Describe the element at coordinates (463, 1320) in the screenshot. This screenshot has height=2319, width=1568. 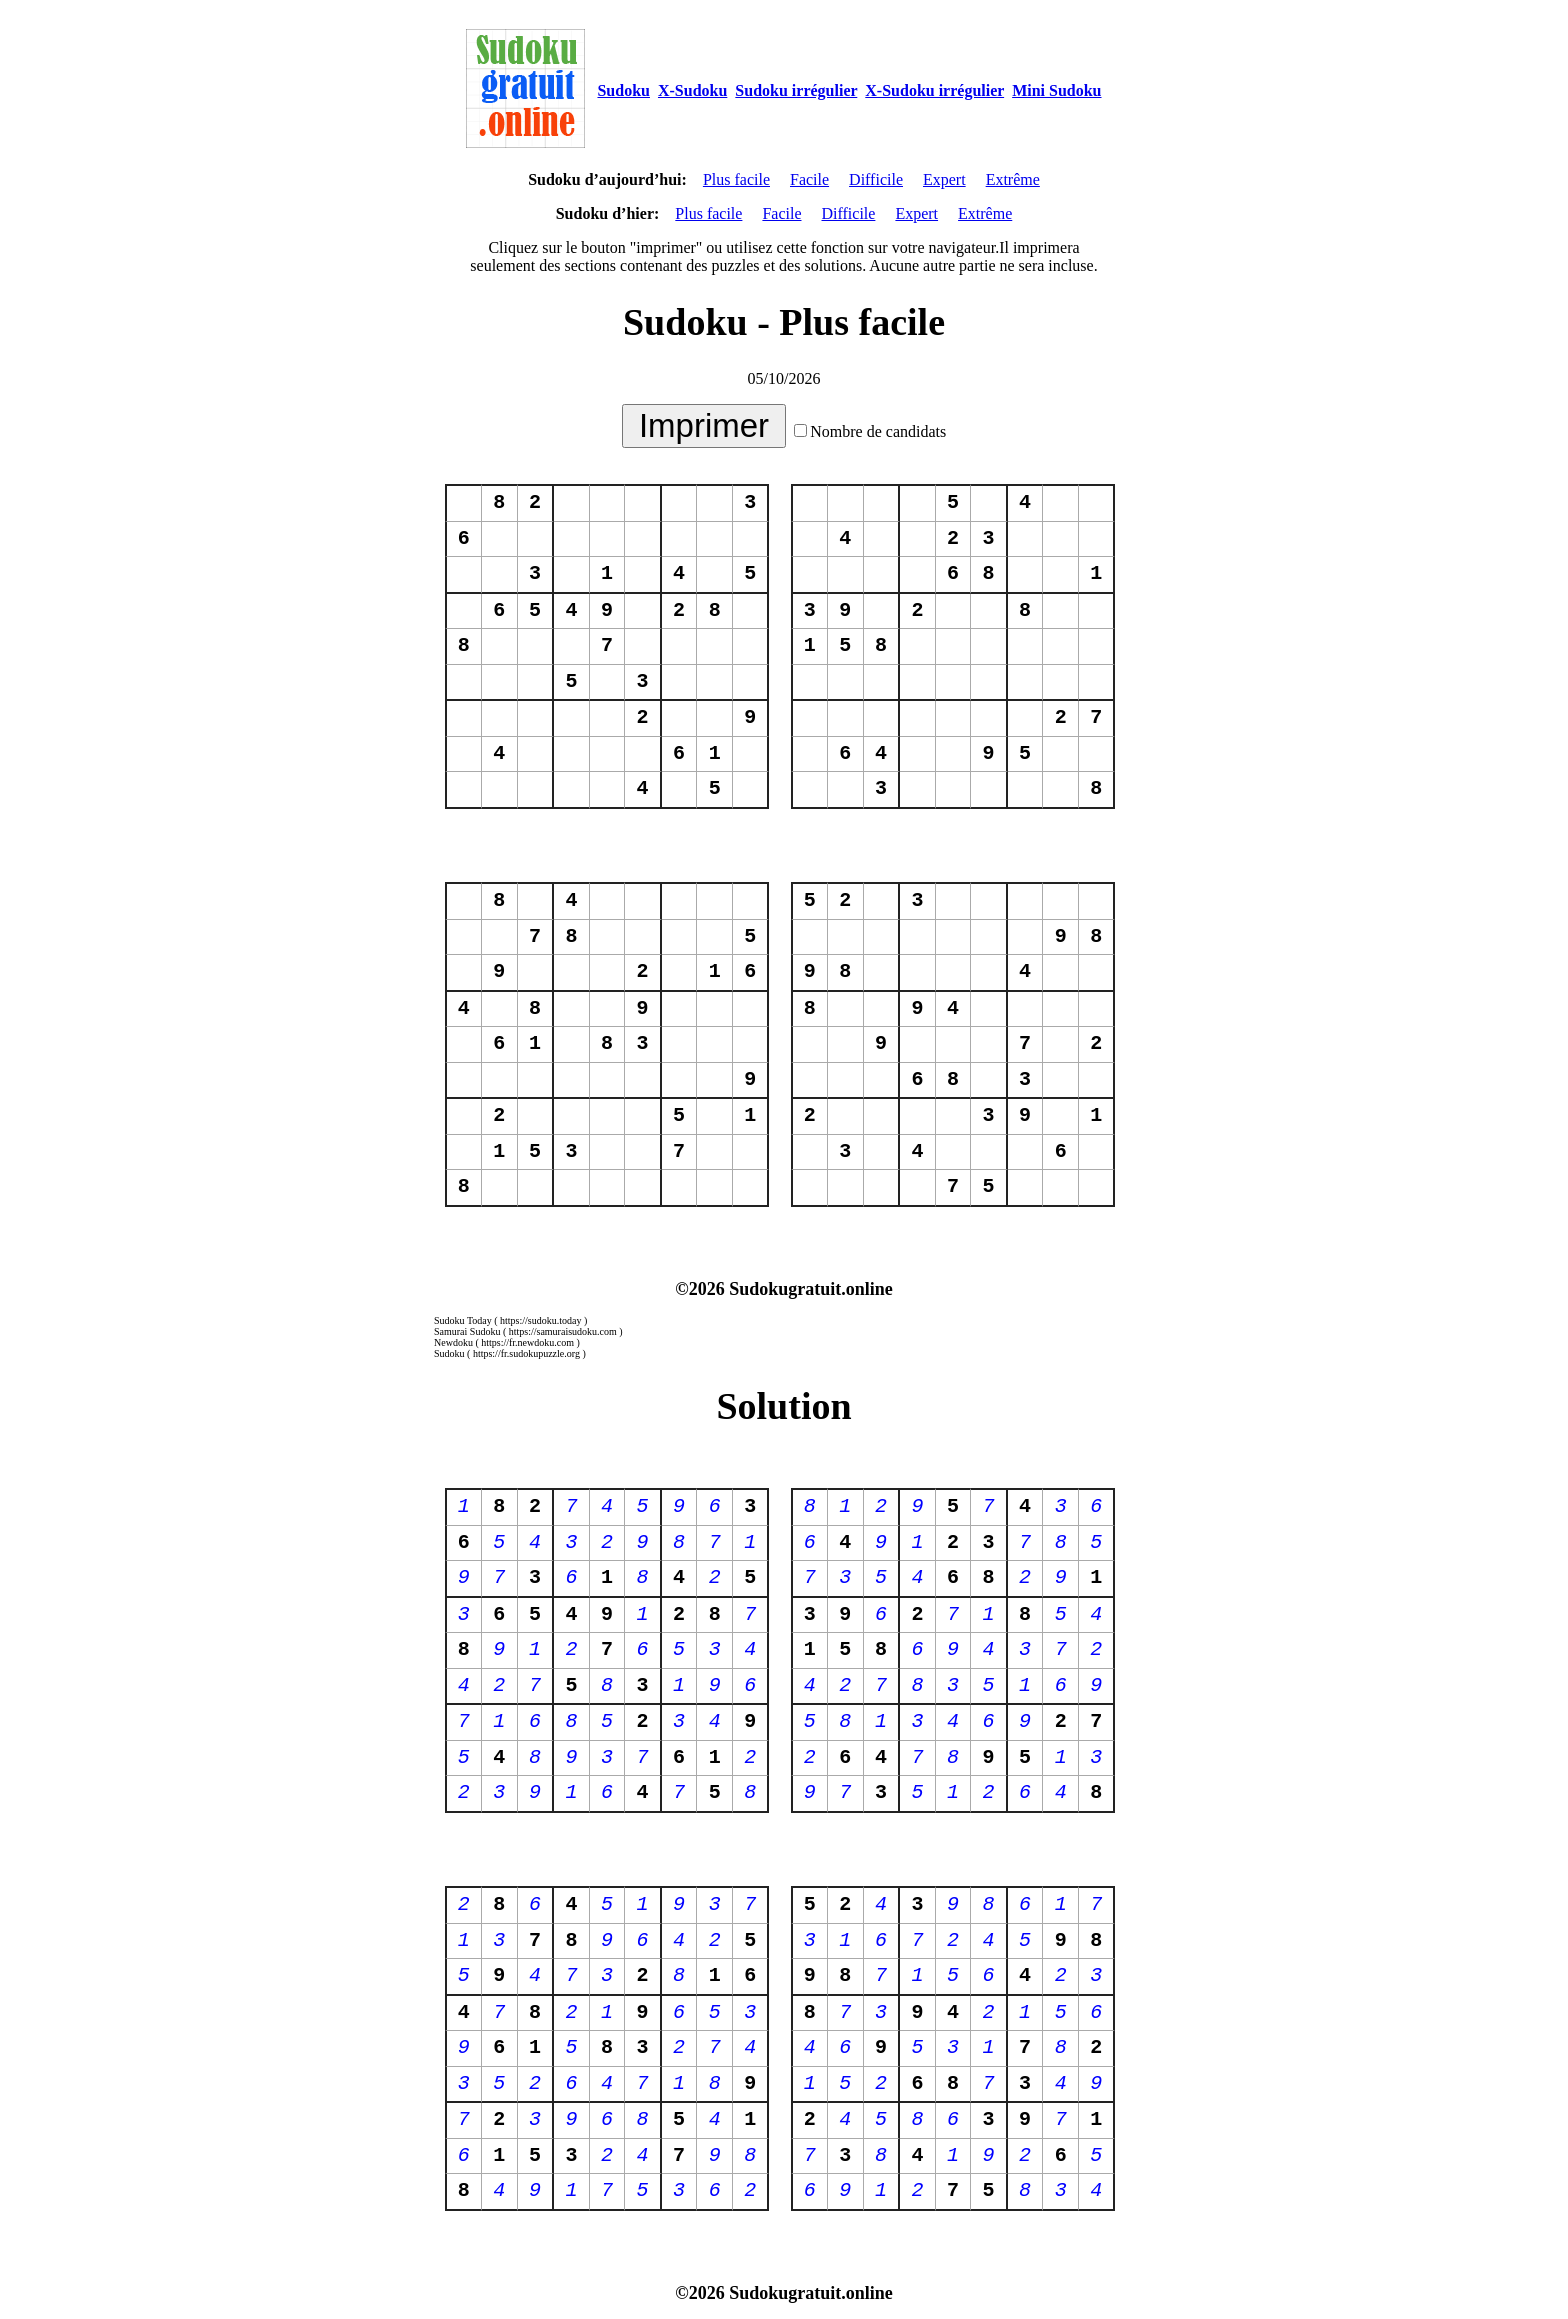
I see `Sudoku Today` at that location.